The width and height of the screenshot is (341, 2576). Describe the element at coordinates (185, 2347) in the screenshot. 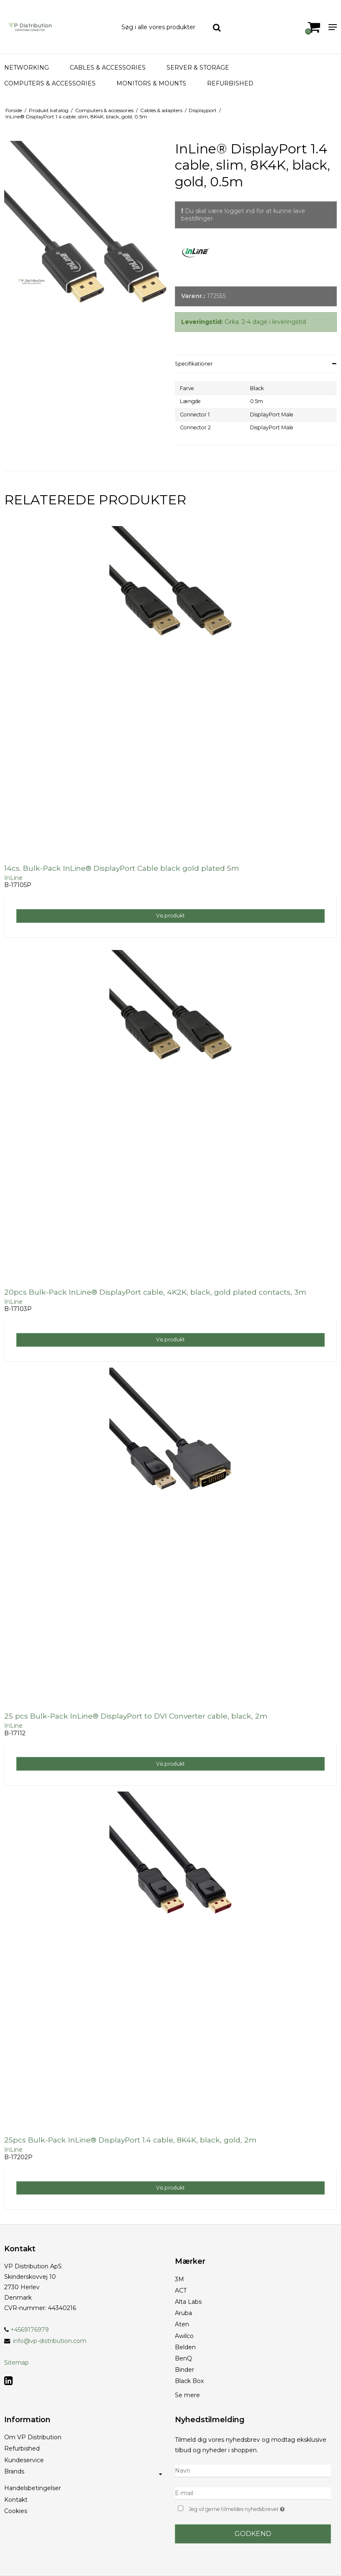

I see `Belden` at that location.